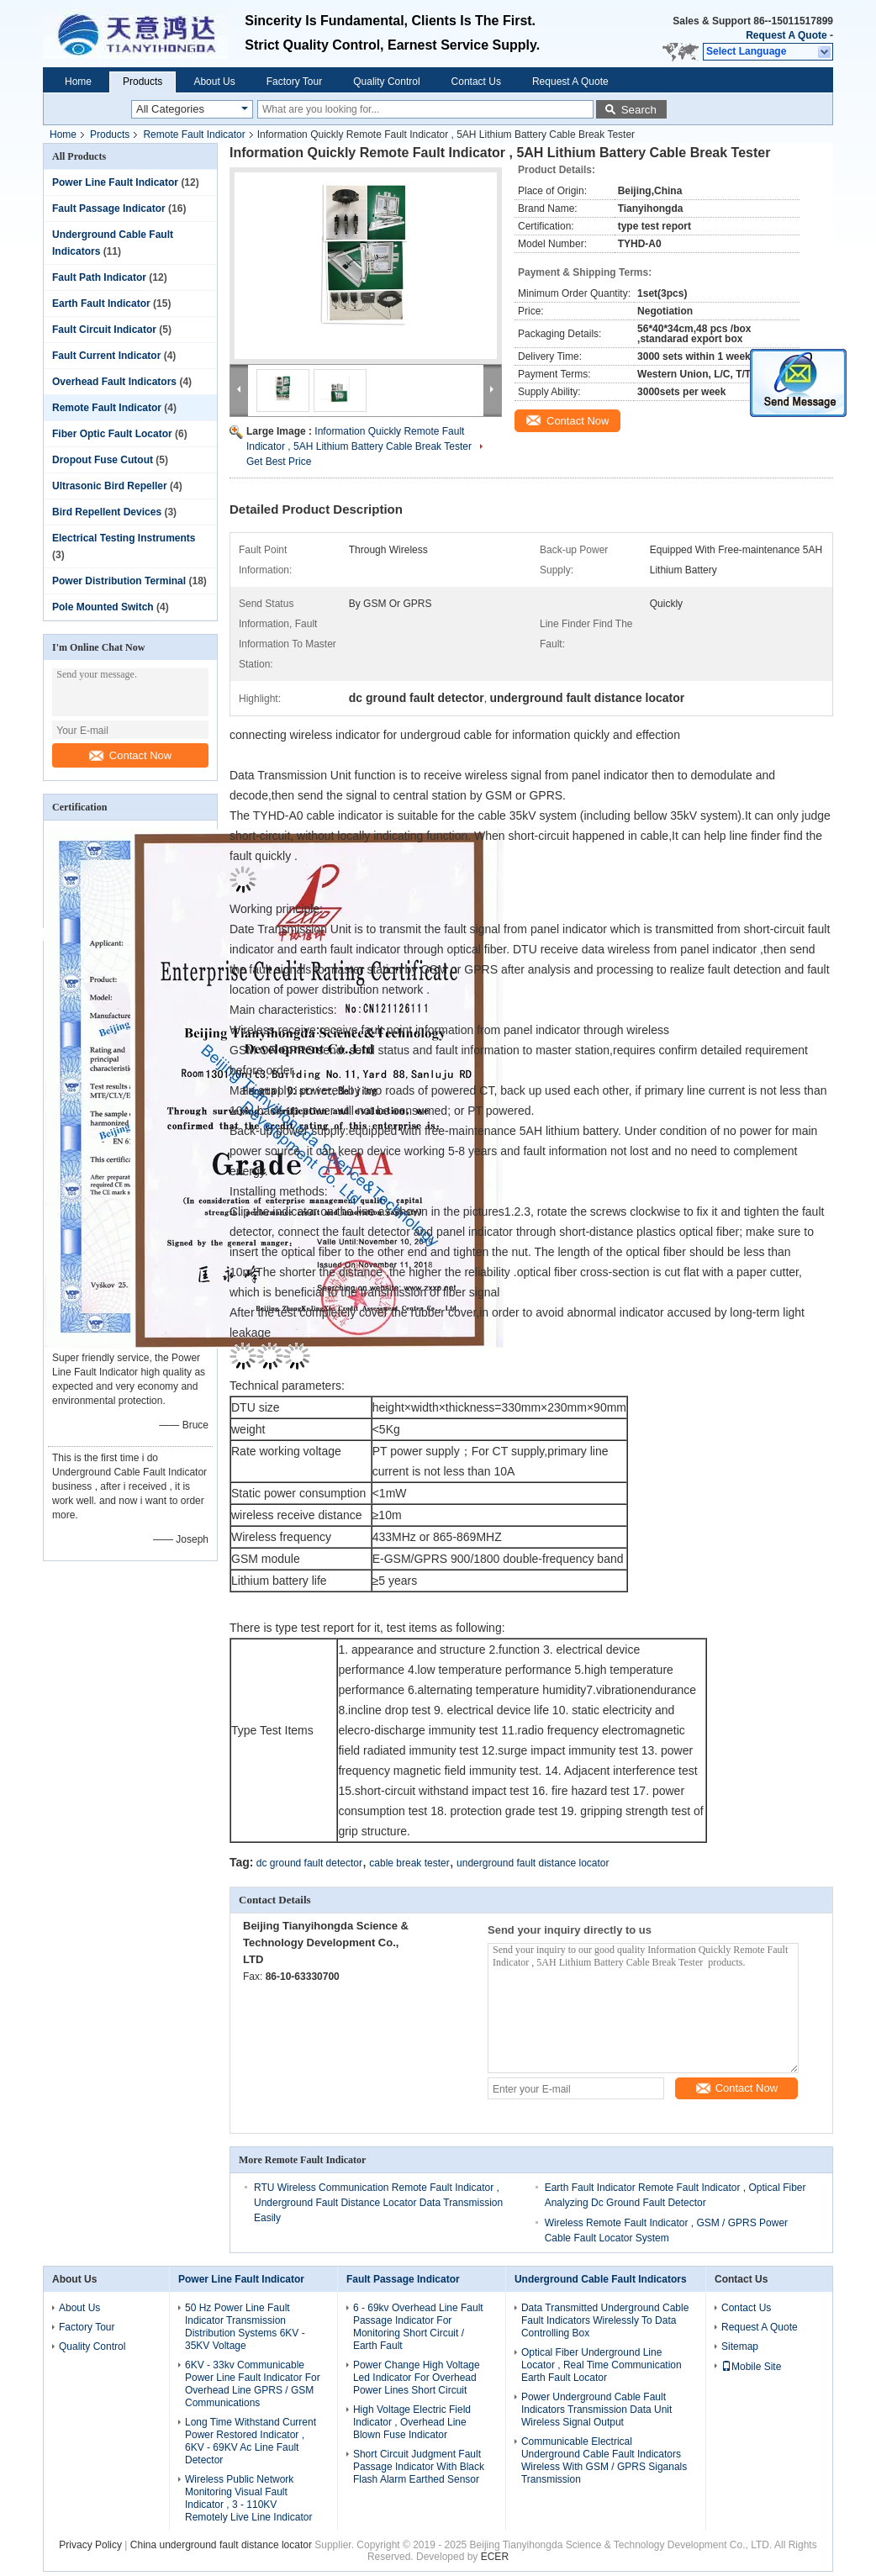 The width and height of the screenshot is (876, 2576). Describe the element at coordinates (114, 382) in the screenshot. I see `Overhead Fault Indicators` at that location.